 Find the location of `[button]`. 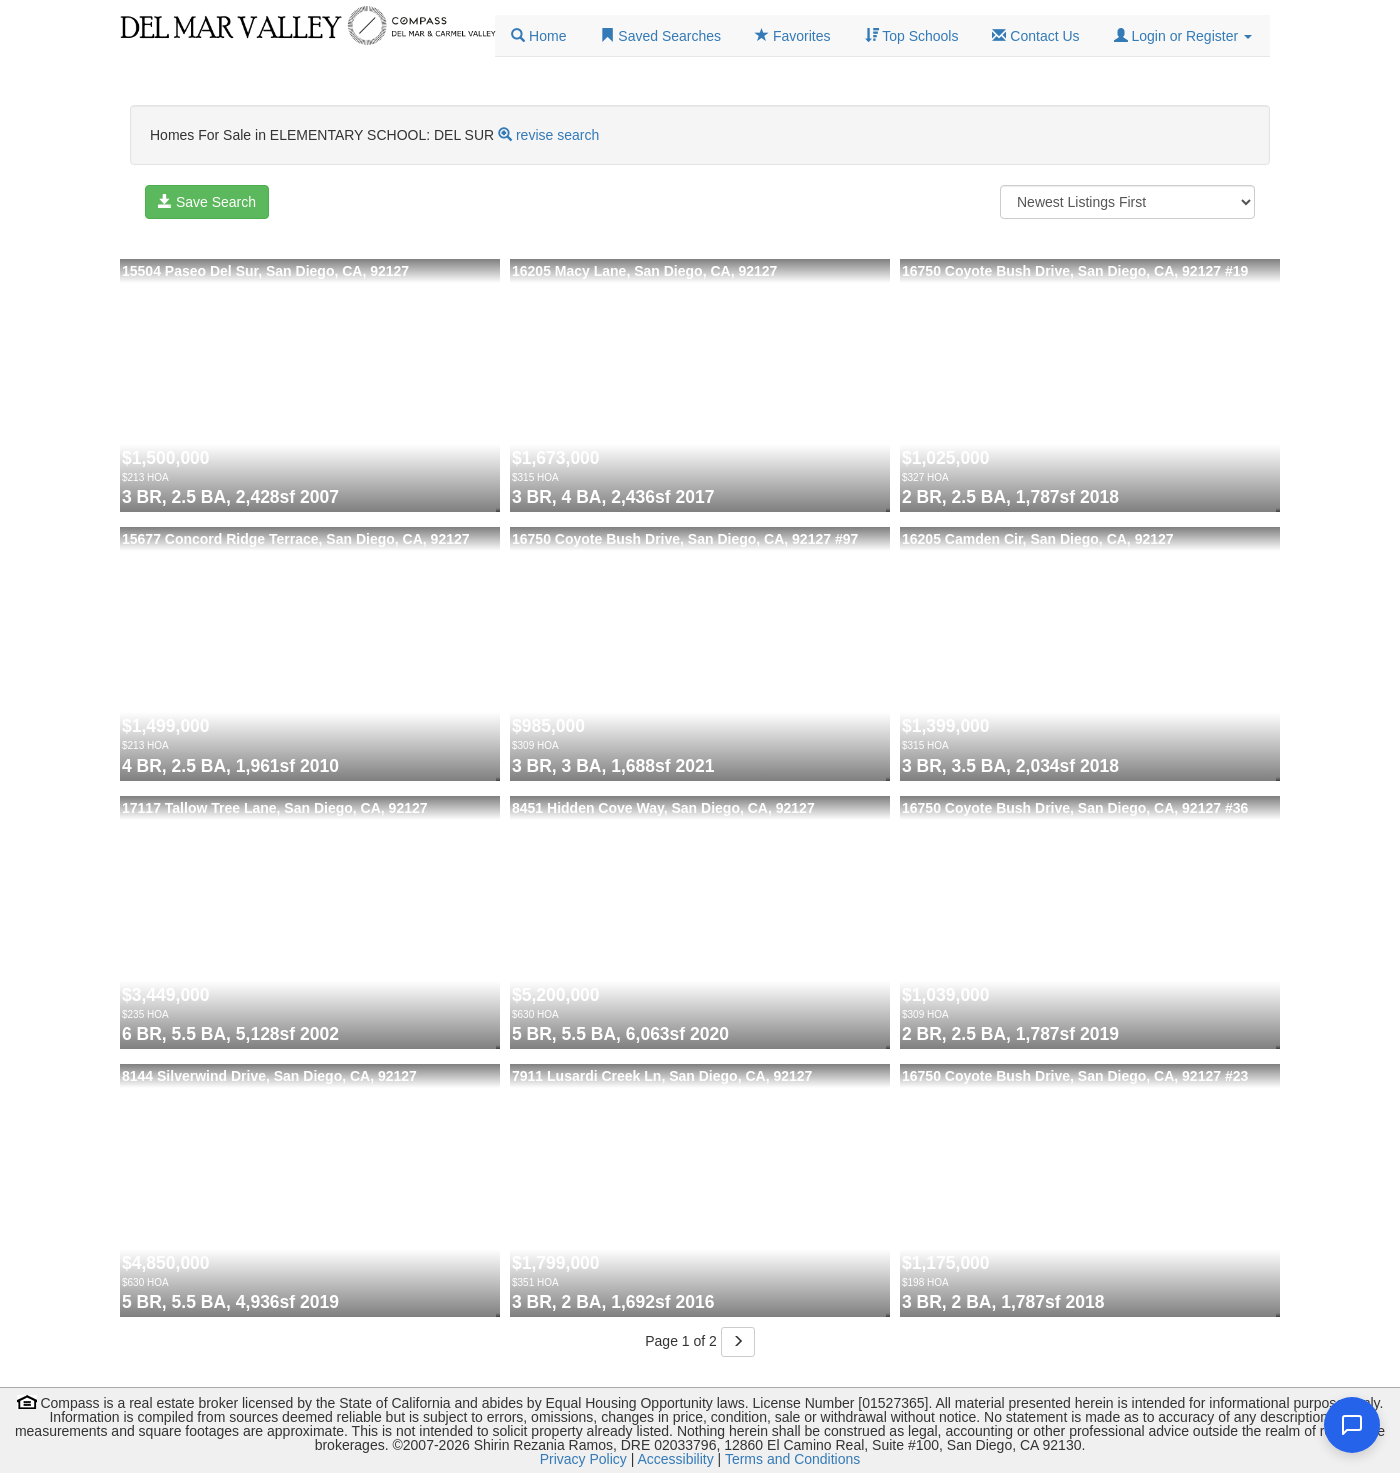

[button] is located at coordinates (1183, 36).